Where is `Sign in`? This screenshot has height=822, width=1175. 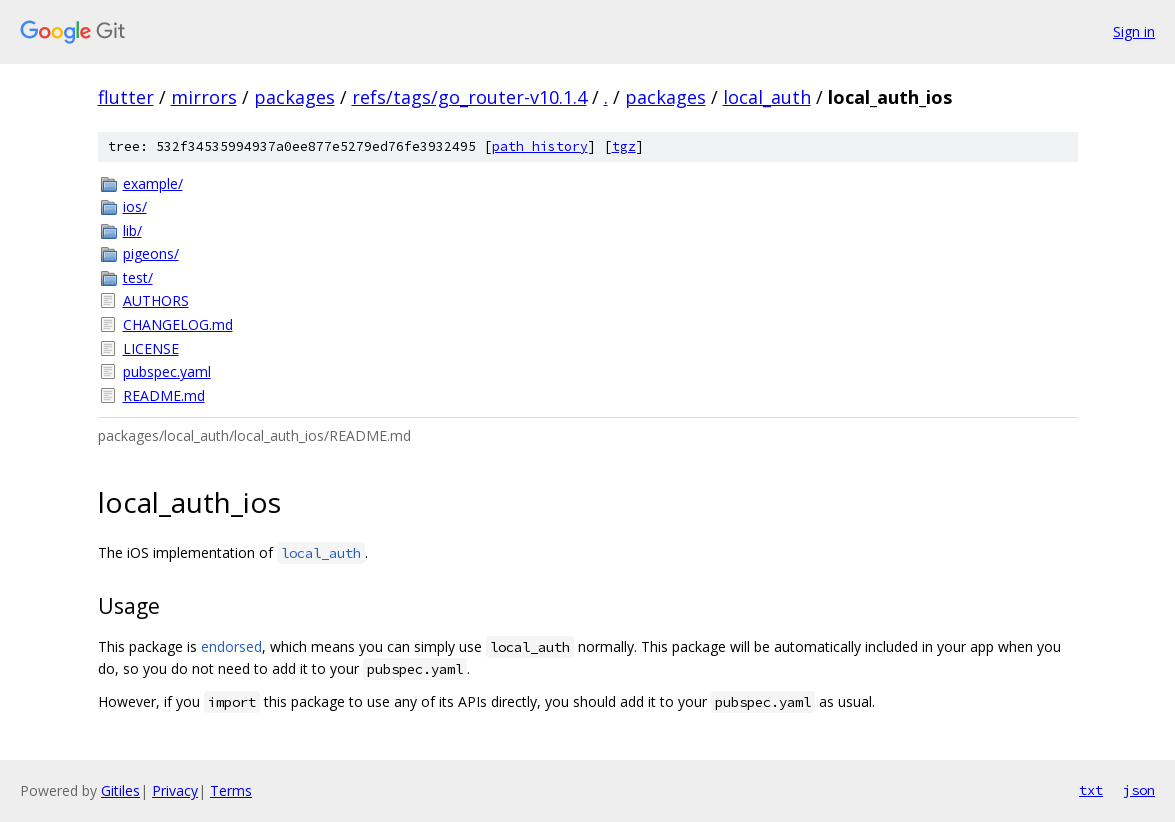 Sign in is located at coordinates (1134, 31).